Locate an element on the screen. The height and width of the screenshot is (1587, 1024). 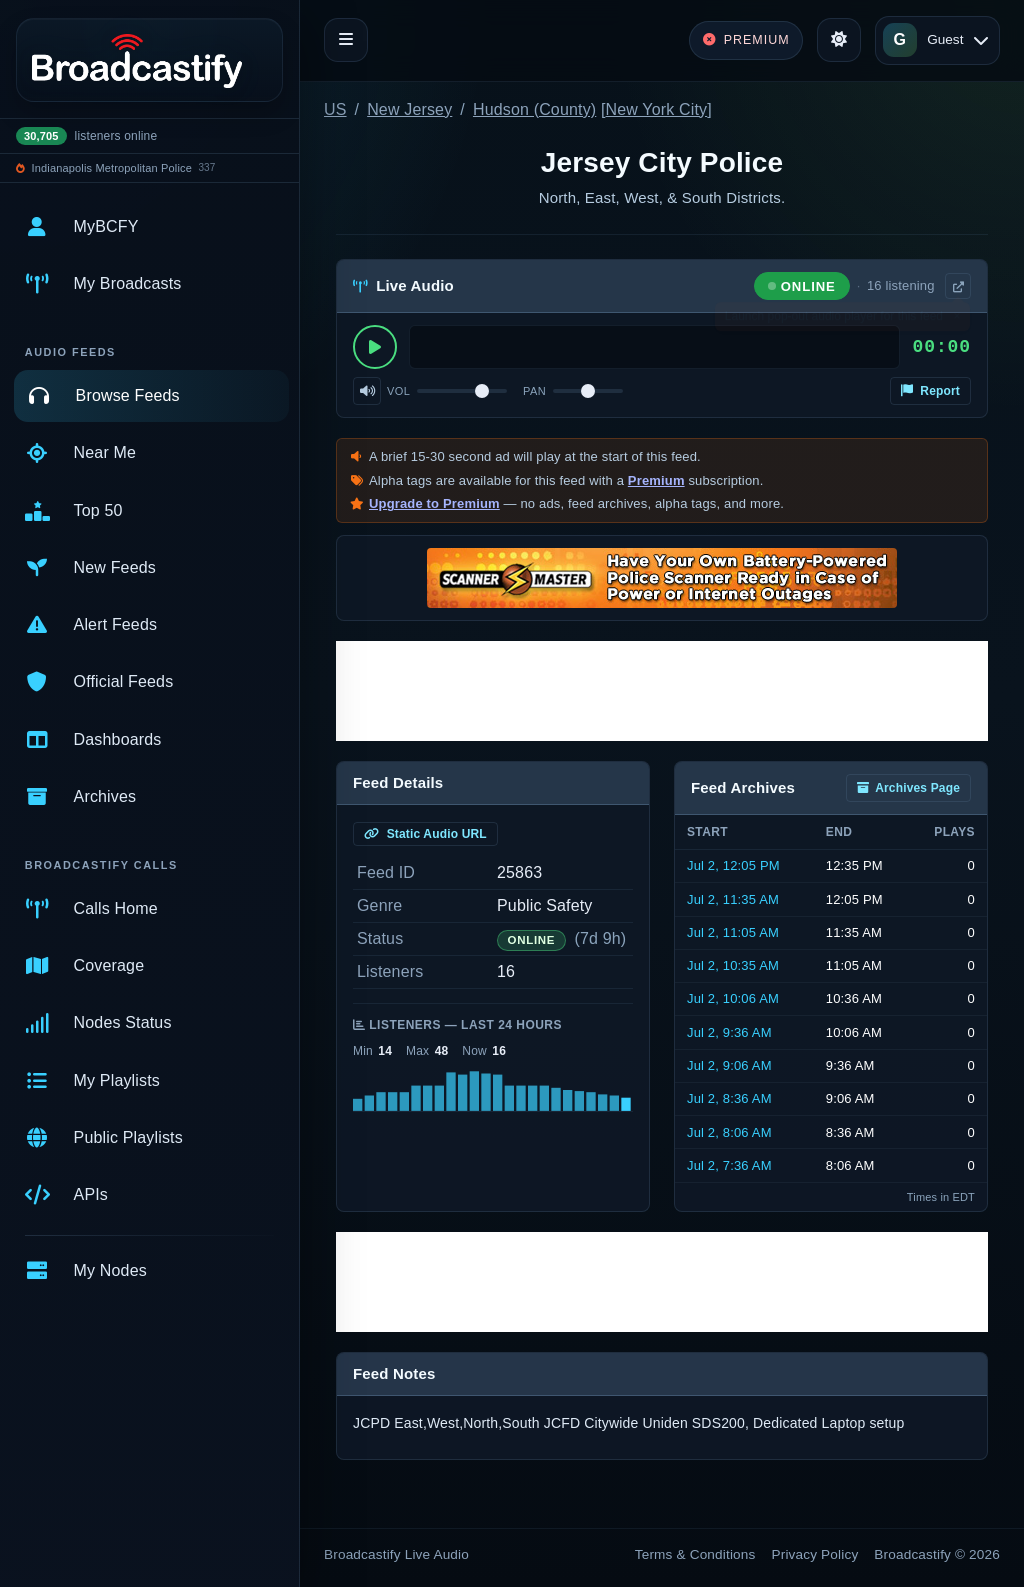
Terms & Conditions is located at coordinates (695, 1554).